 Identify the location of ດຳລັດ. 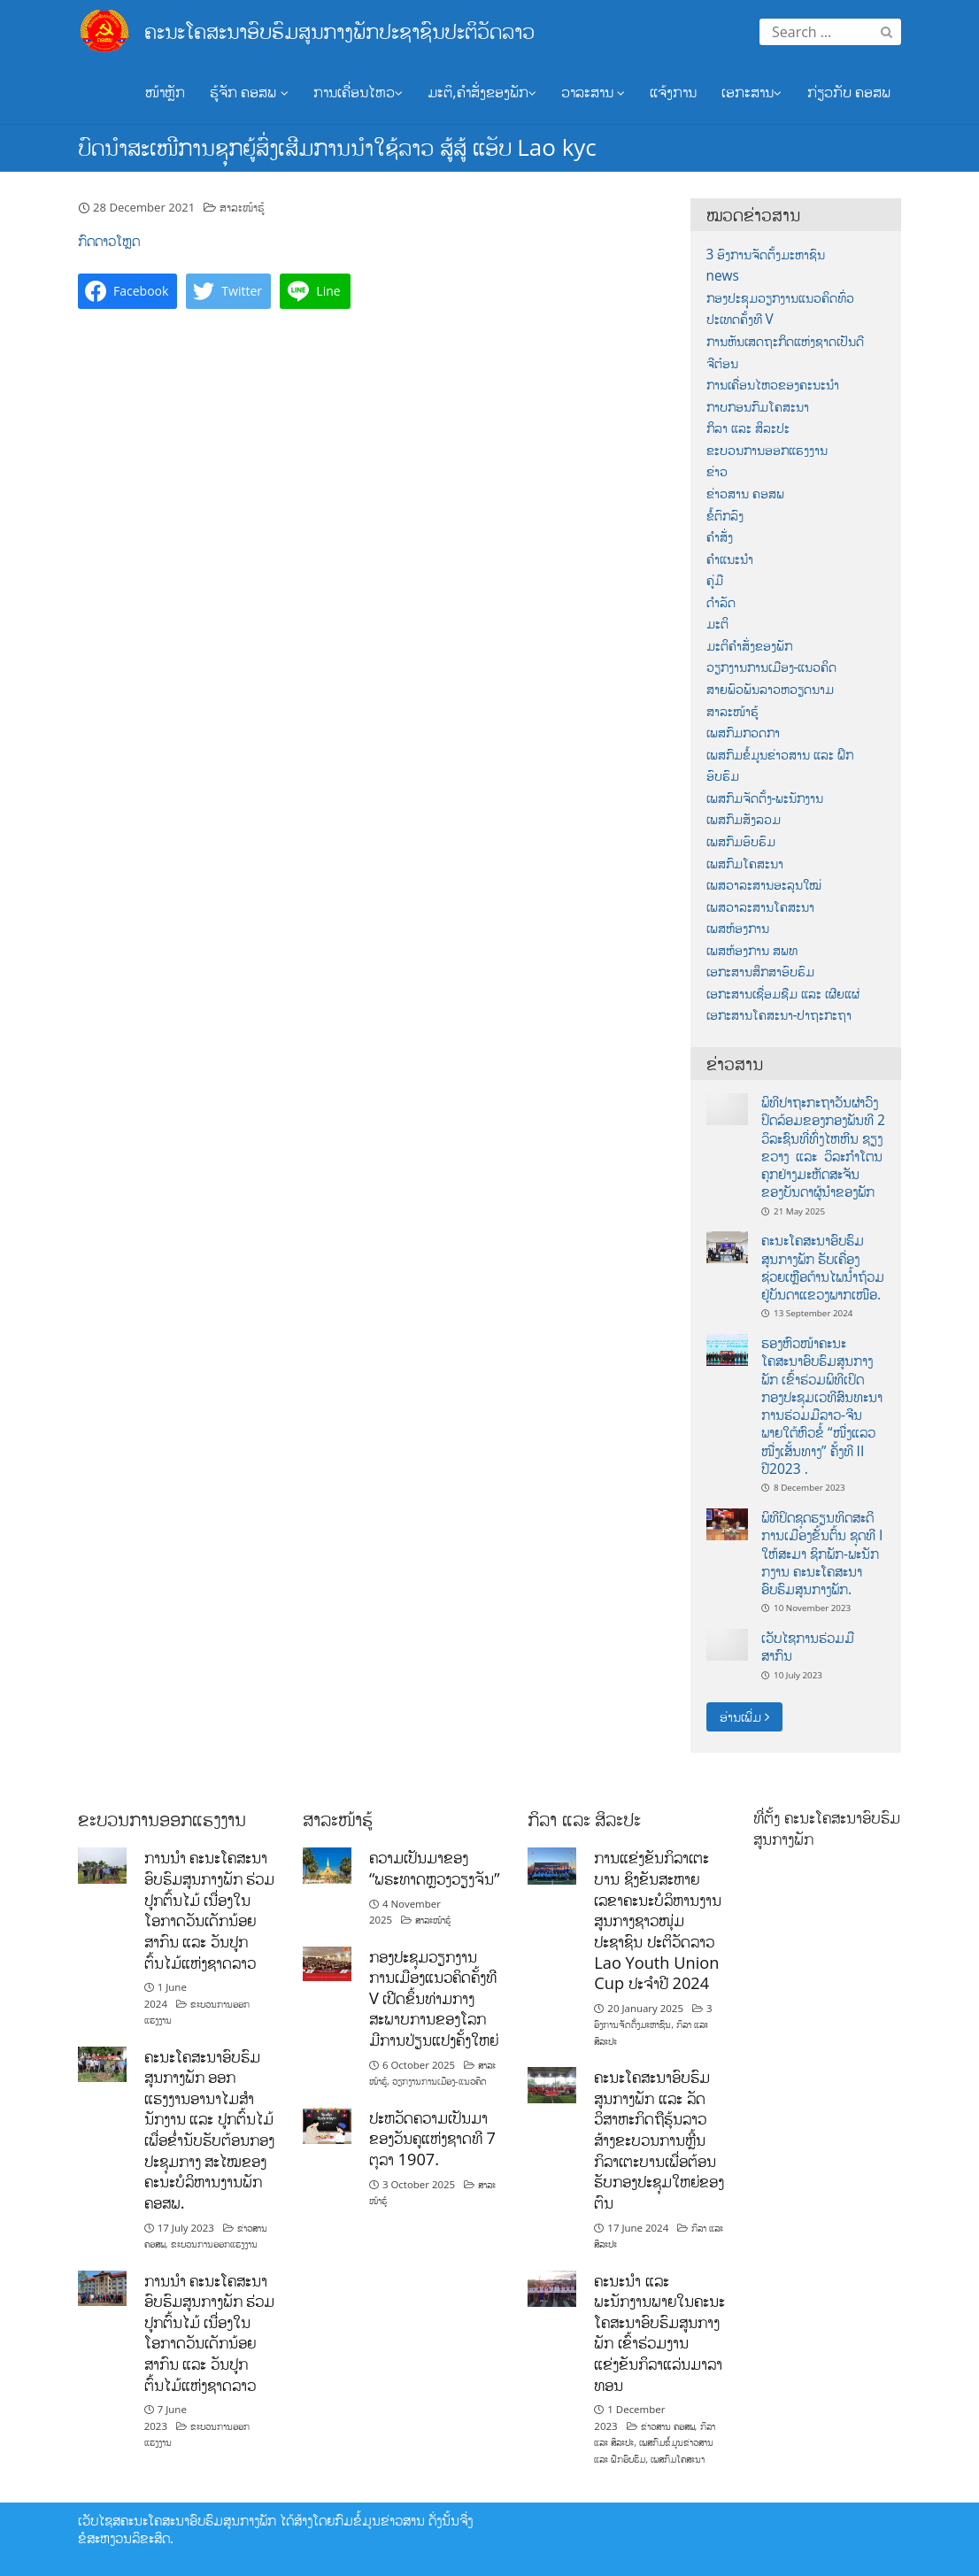
(721, 602).